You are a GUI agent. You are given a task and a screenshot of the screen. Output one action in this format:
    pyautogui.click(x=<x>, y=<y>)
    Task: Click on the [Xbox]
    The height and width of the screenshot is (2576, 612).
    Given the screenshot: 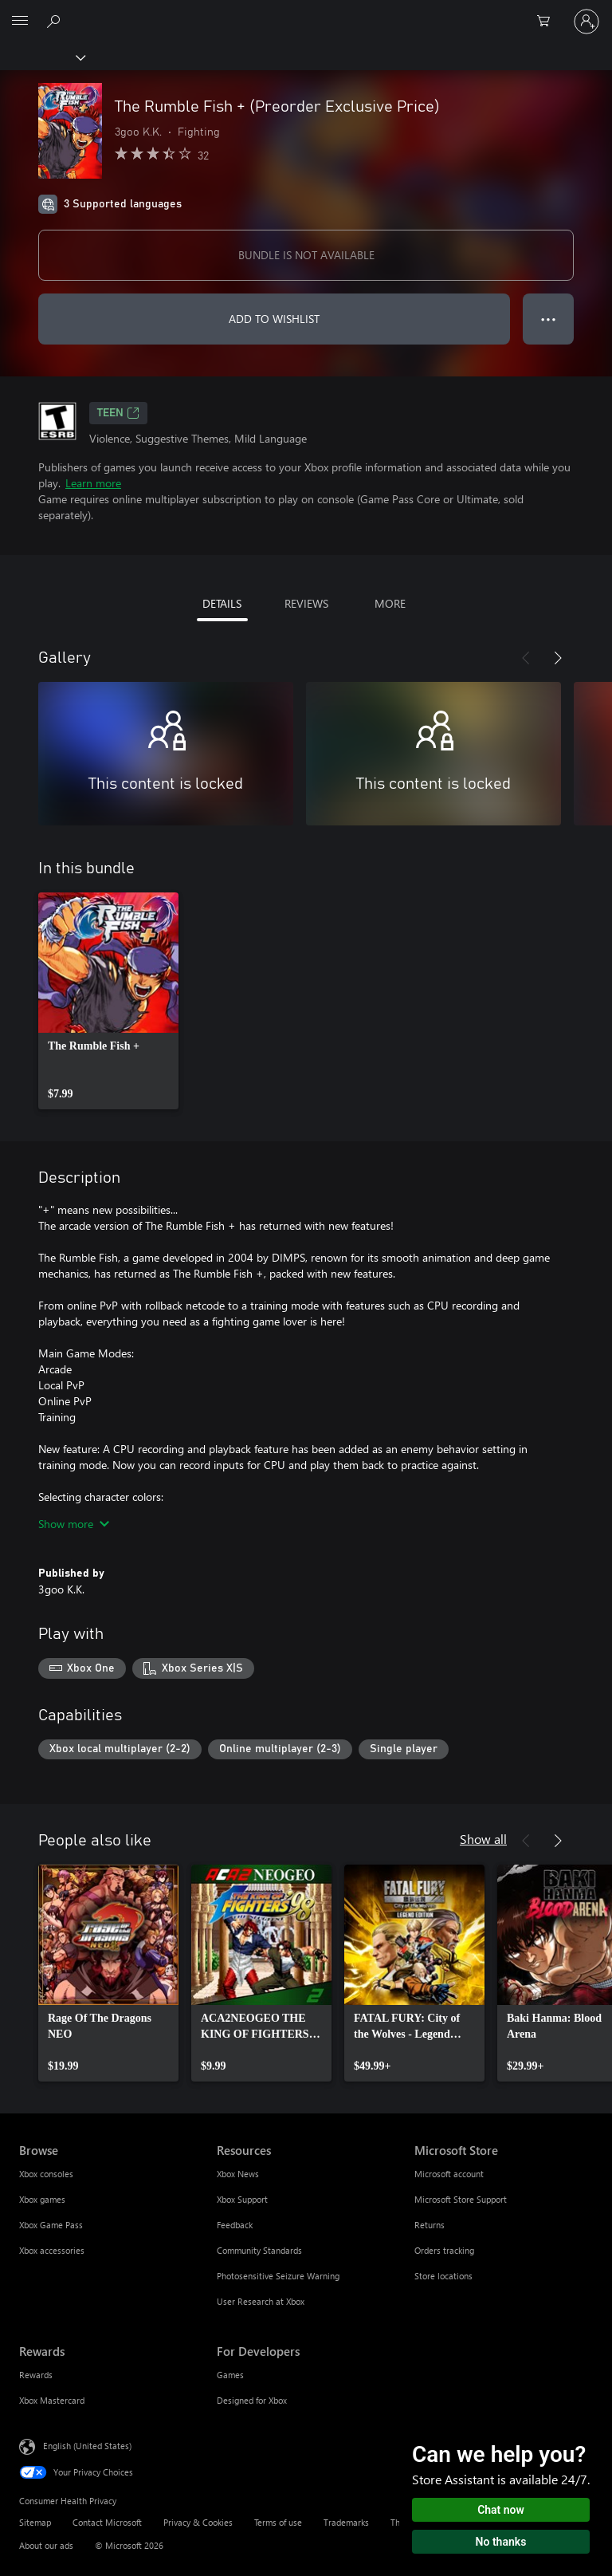 What is the action you would take?
    pyautogui.click(x=42, y=56)
    